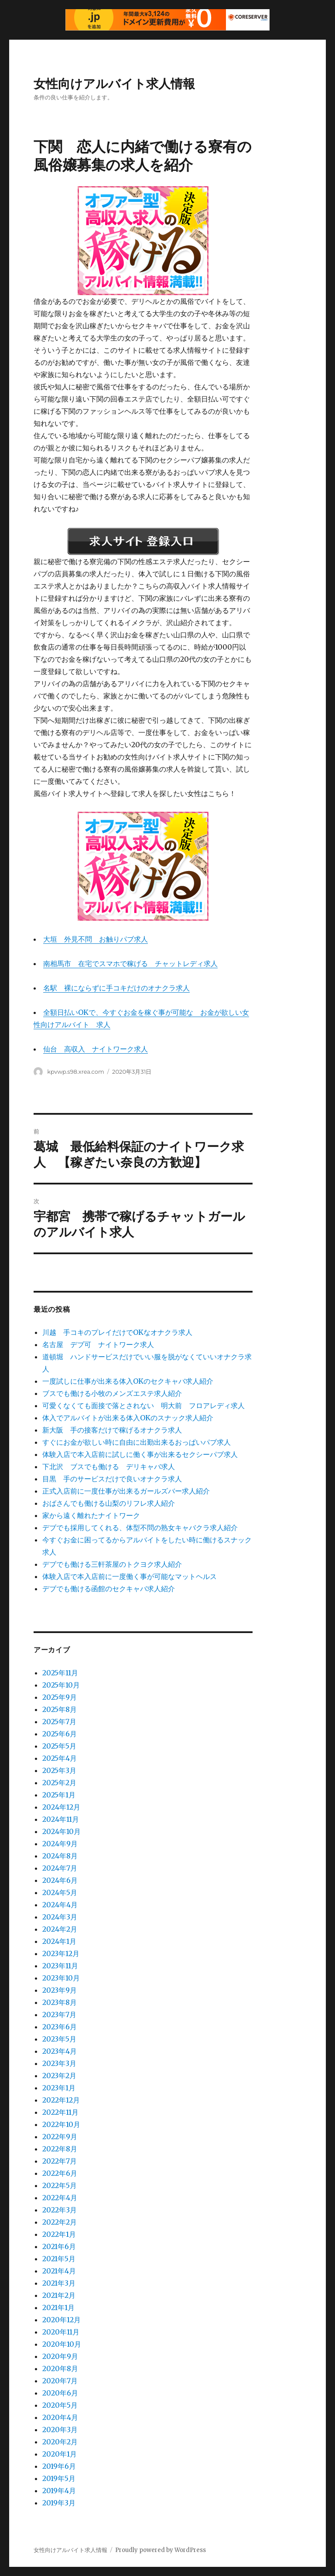 The width and height of the screenshot is (335, 2576). Describe the element at coordinates (61, 1978) in the screenshot. I see `2023年10月` at that location.